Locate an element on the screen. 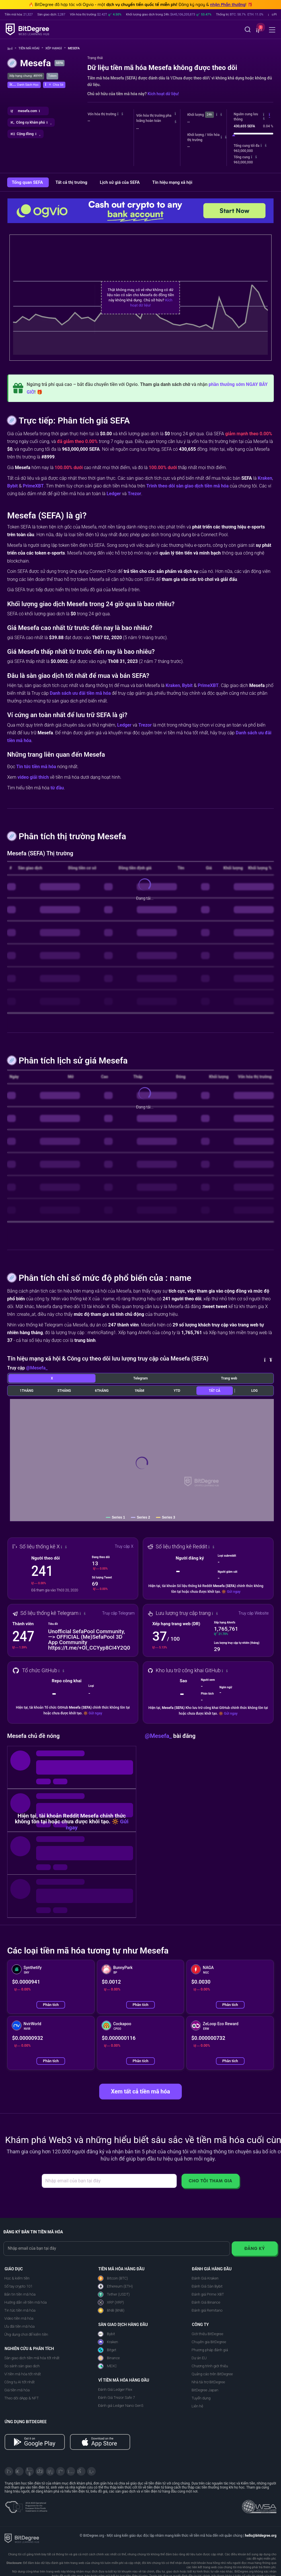  Đánh giá Prime XBT is located at coordinates (208, 2294).